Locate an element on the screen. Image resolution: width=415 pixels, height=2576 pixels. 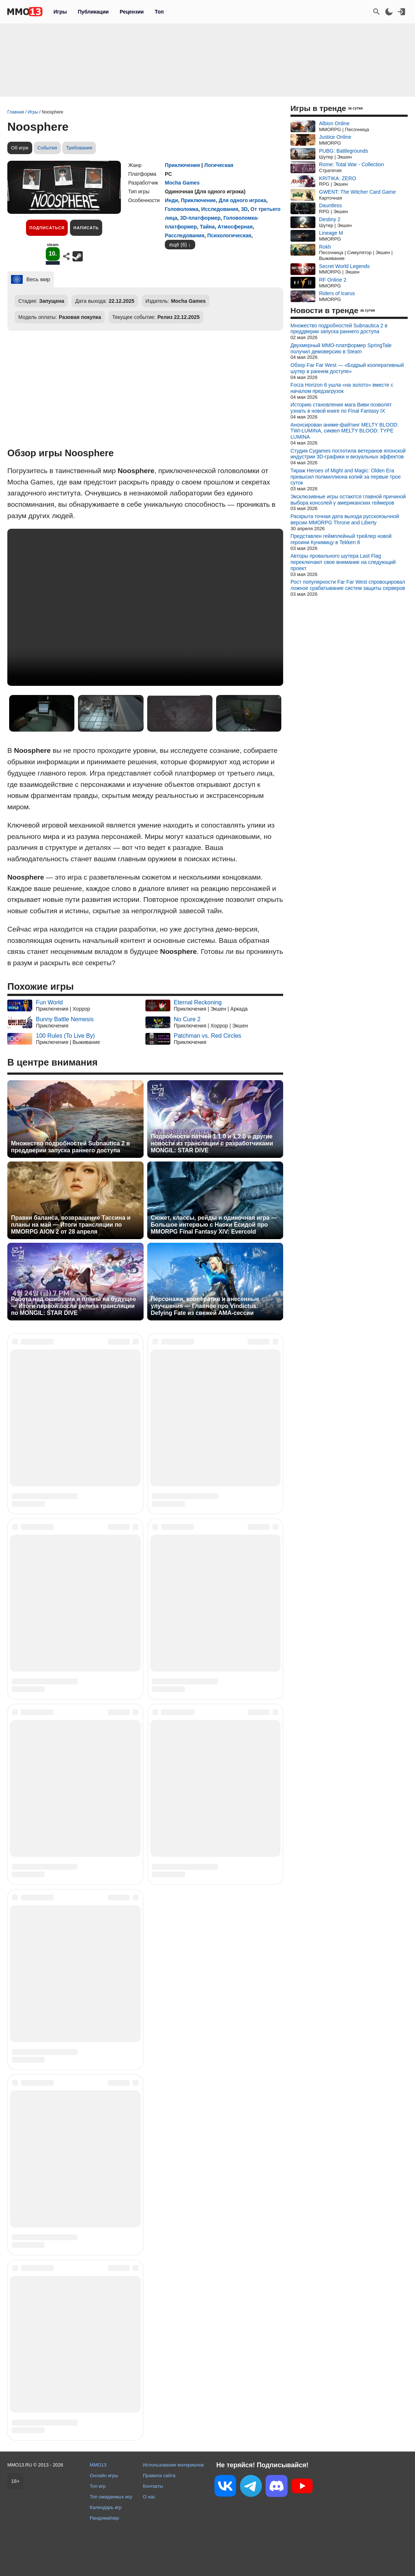
Психологическая is located at coordinates (229, 235).